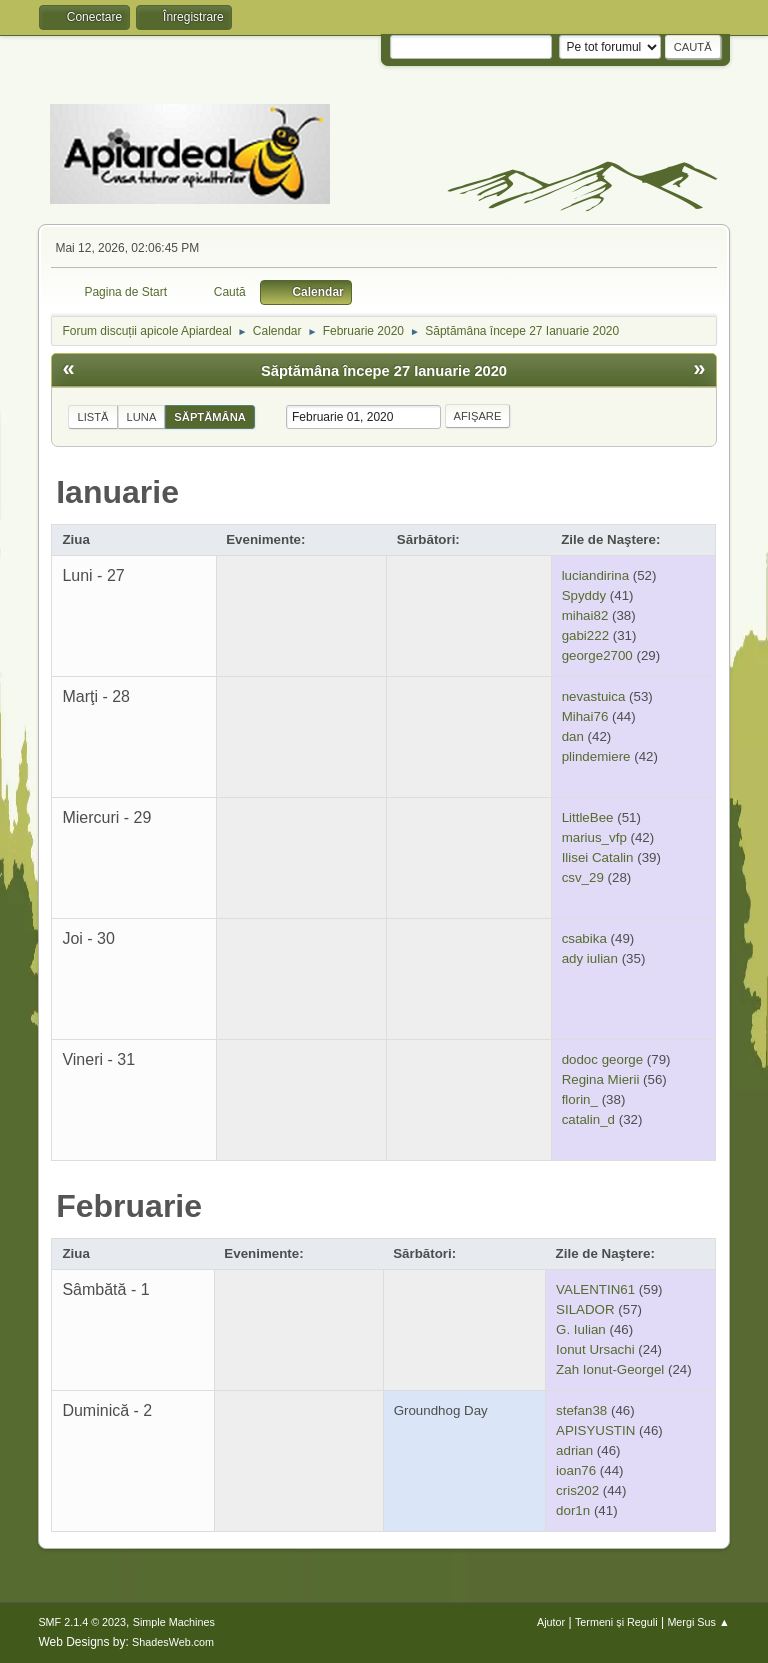  What do you see at coordinates (595, 575) in the screenshot?
I see `luciandirina` at bounding box center [595, 575].